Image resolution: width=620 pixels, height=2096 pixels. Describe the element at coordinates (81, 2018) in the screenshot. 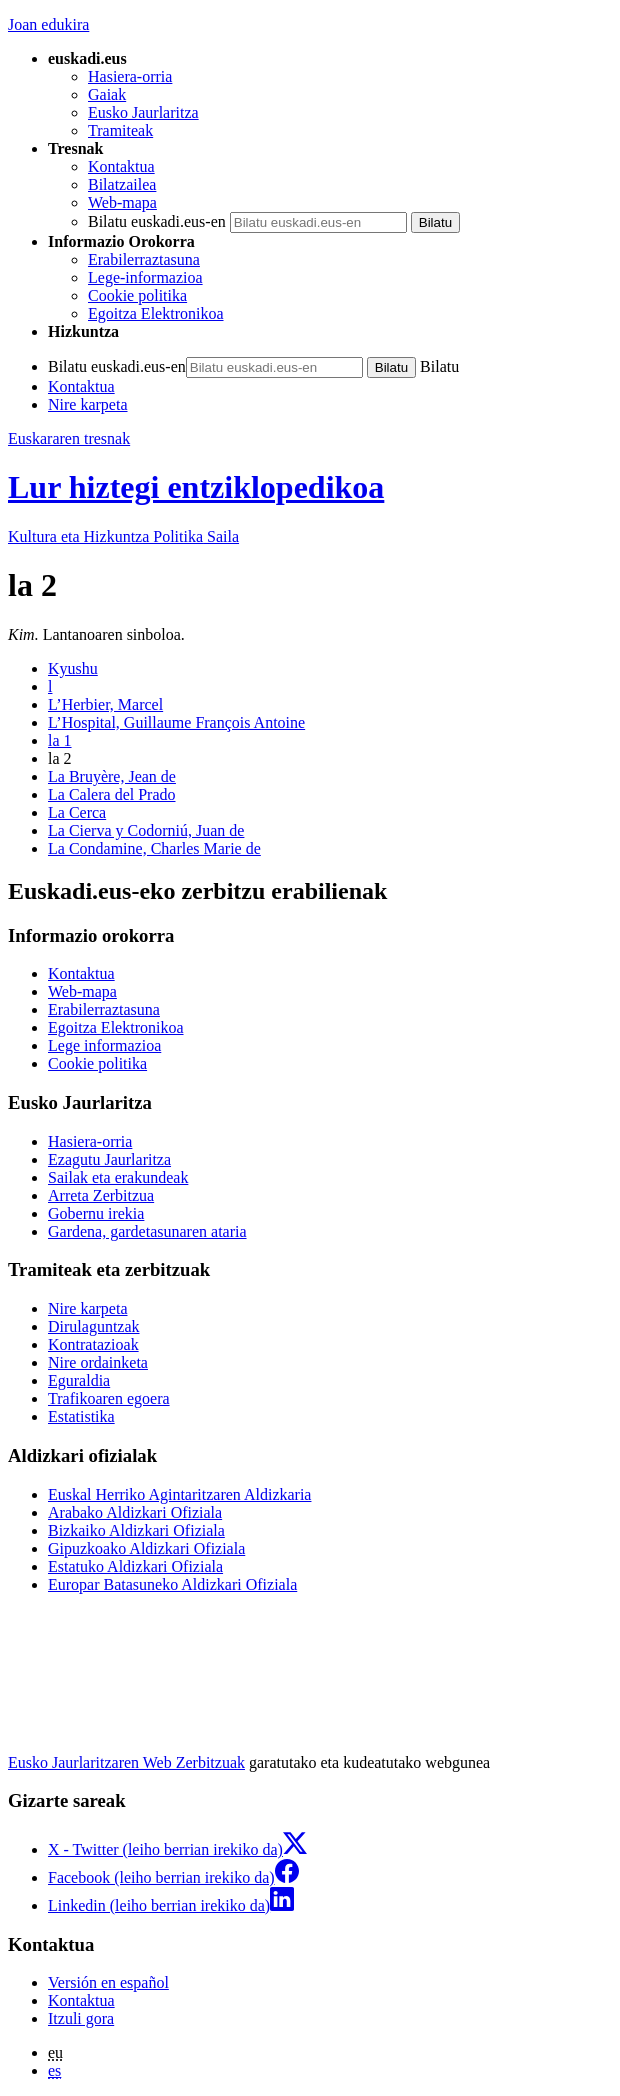

I see `Itzuli gora` at that location.